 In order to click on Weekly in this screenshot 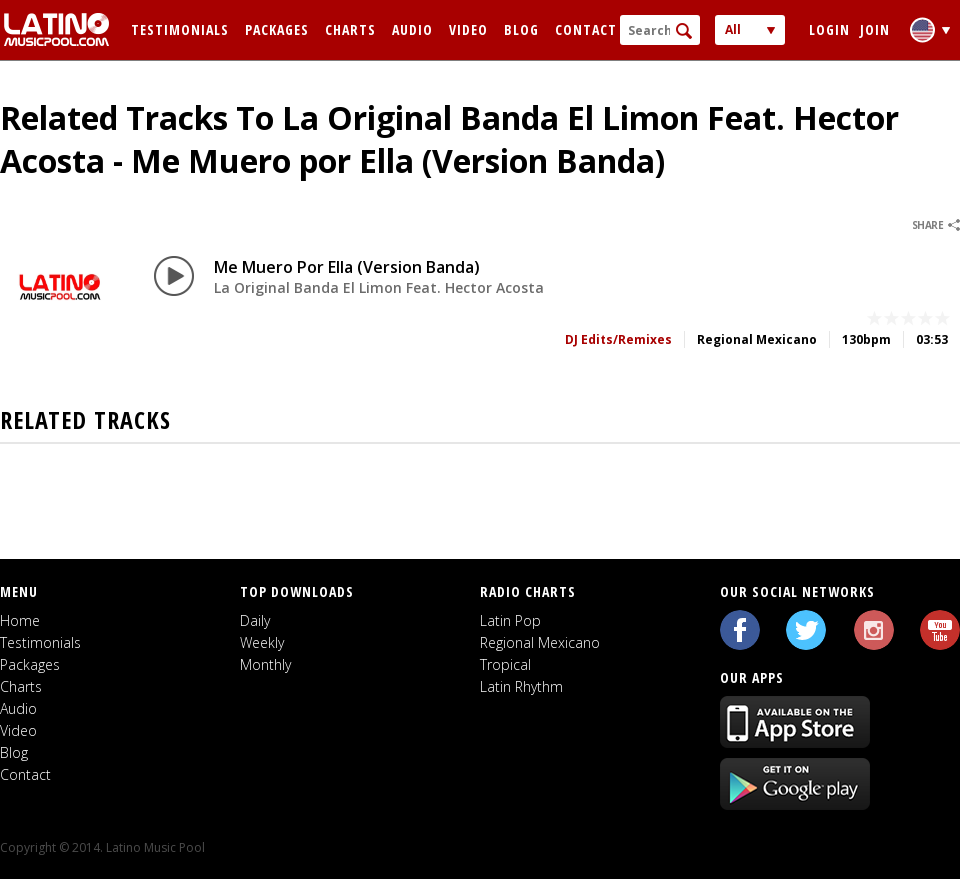, I will do `click(262, 642)`.